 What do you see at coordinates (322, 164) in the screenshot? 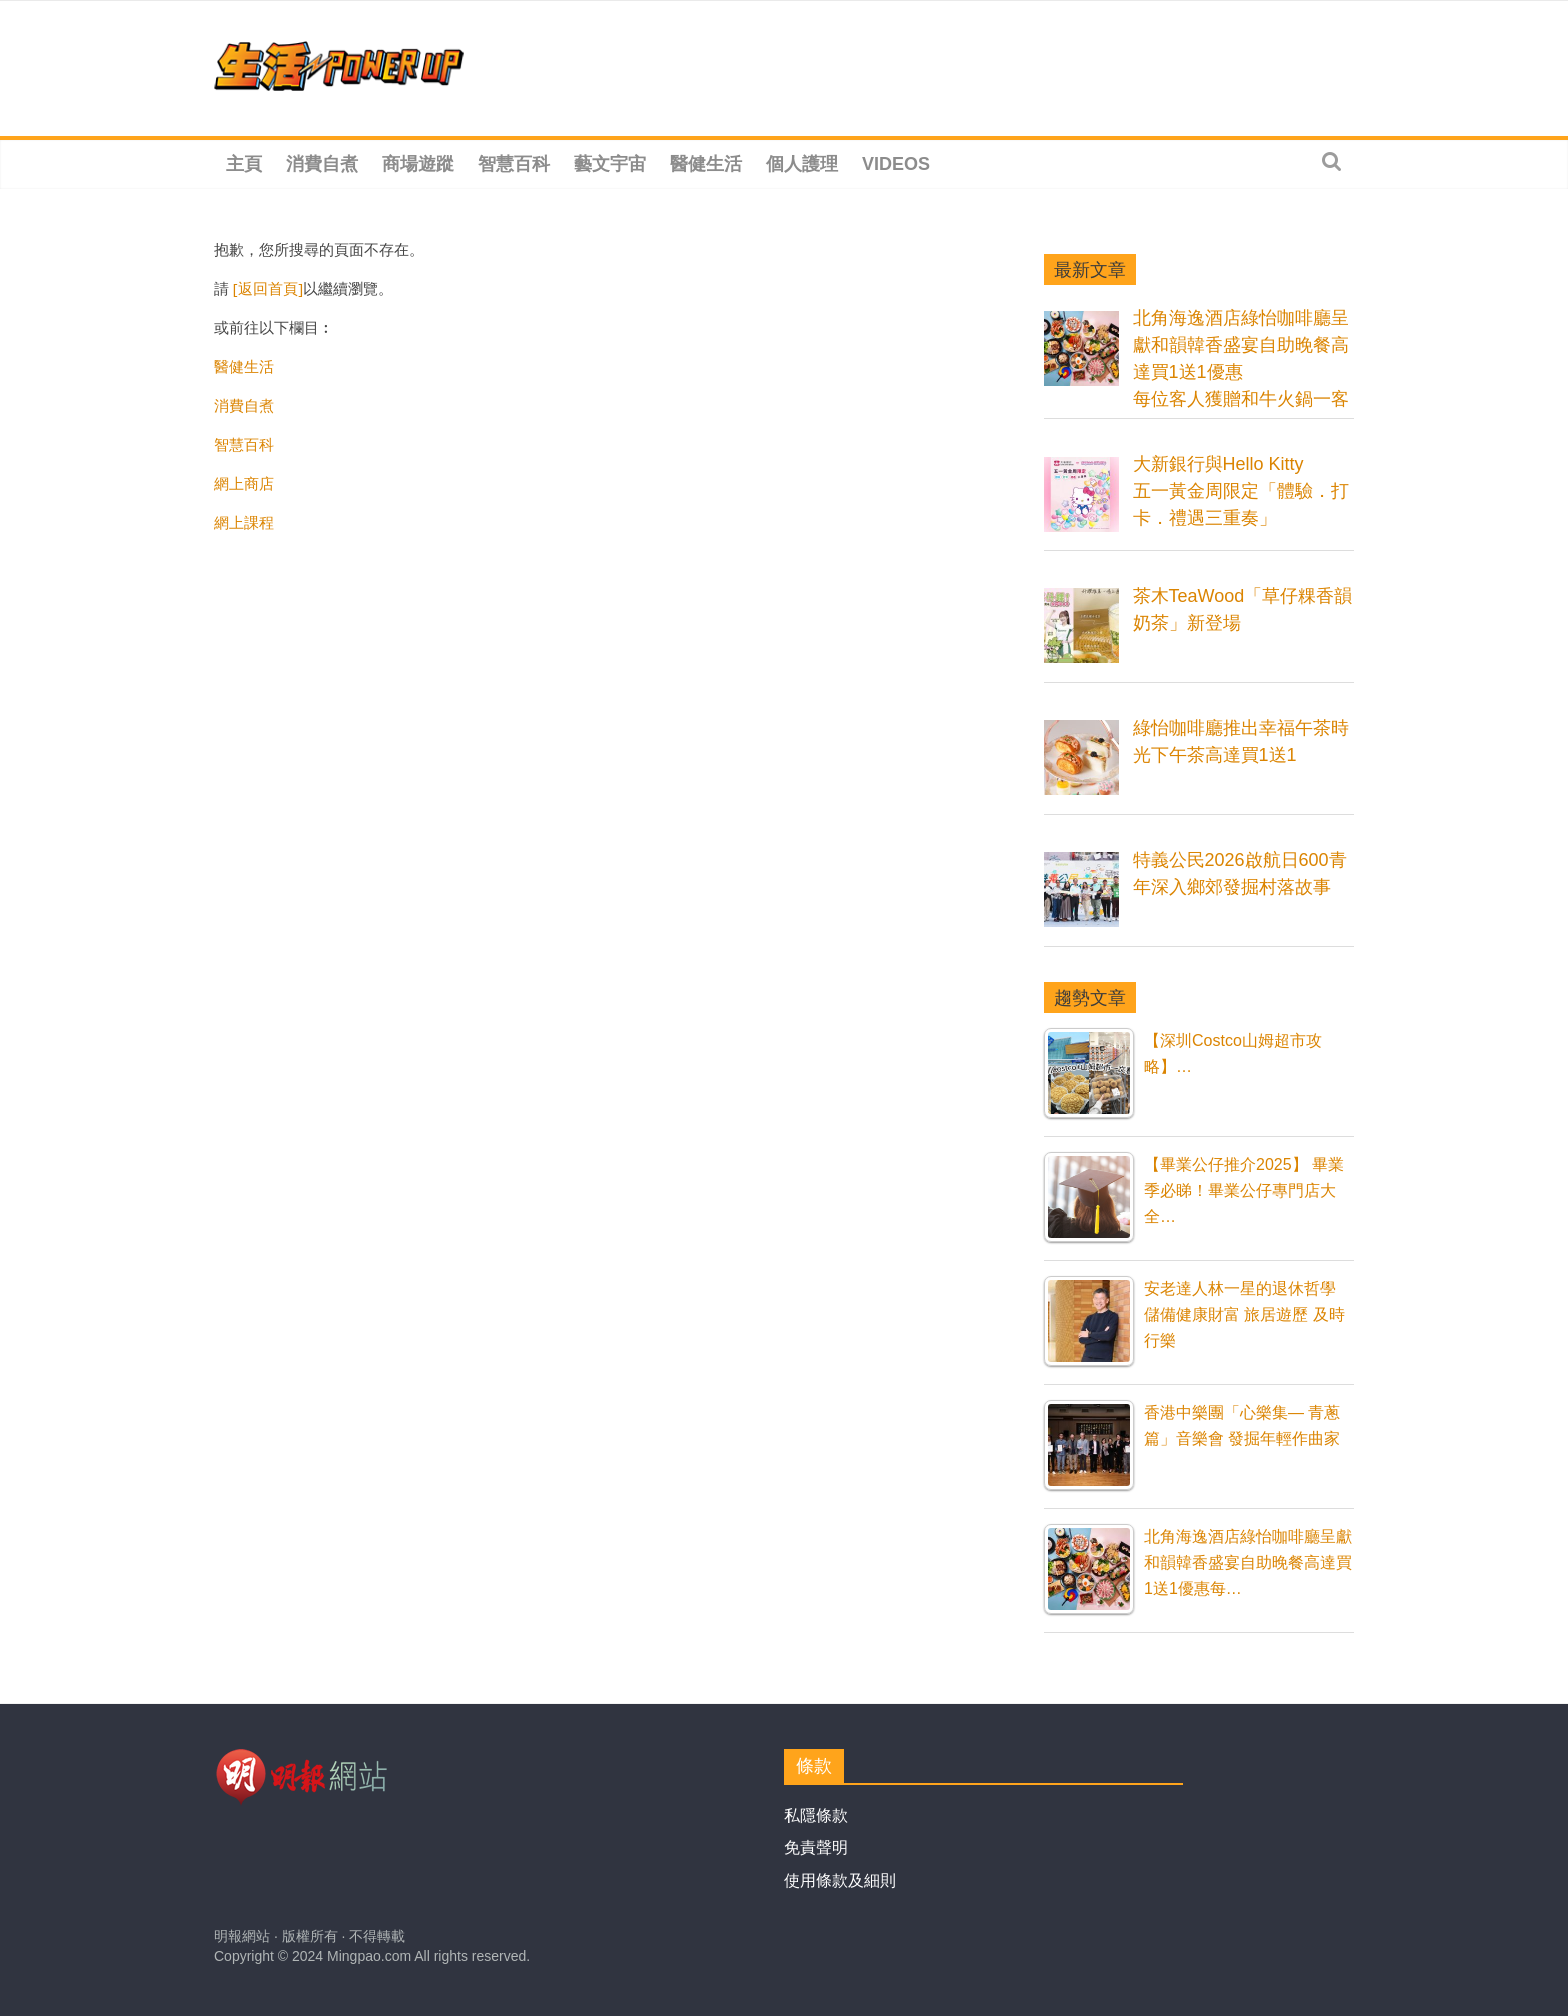
I see `消費自煮` at bounding box center [322, 164].